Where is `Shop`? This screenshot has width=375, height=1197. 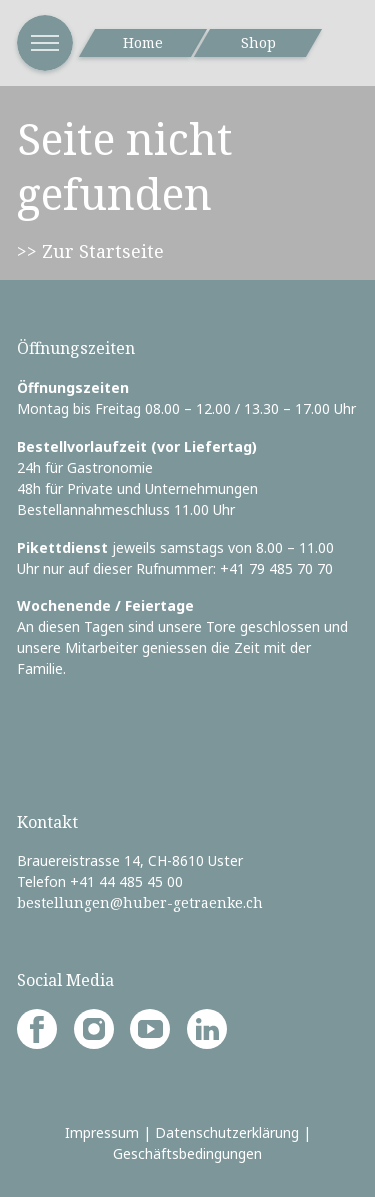 Shop is located at coordinates (258, 42).